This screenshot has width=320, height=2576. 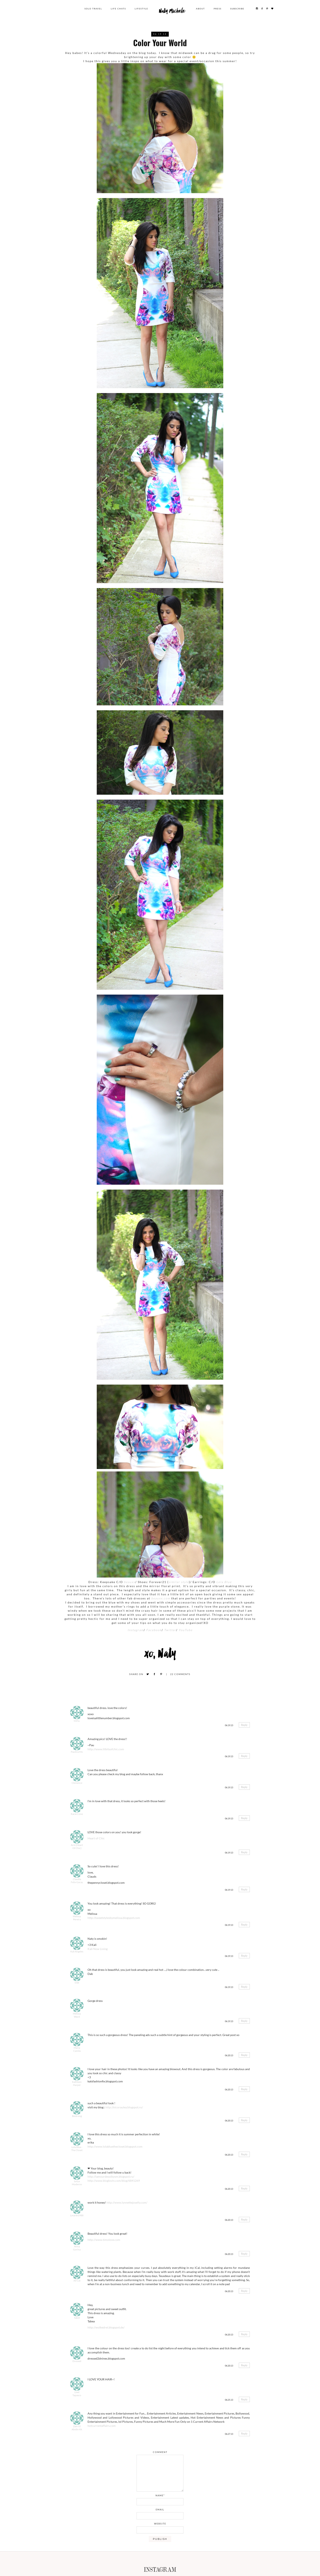 What do you see at coordinates (106, 2327) in the screenshot?
I see `http://wolkedrei.blogspot.de/` at bounding box center [106, 2327].